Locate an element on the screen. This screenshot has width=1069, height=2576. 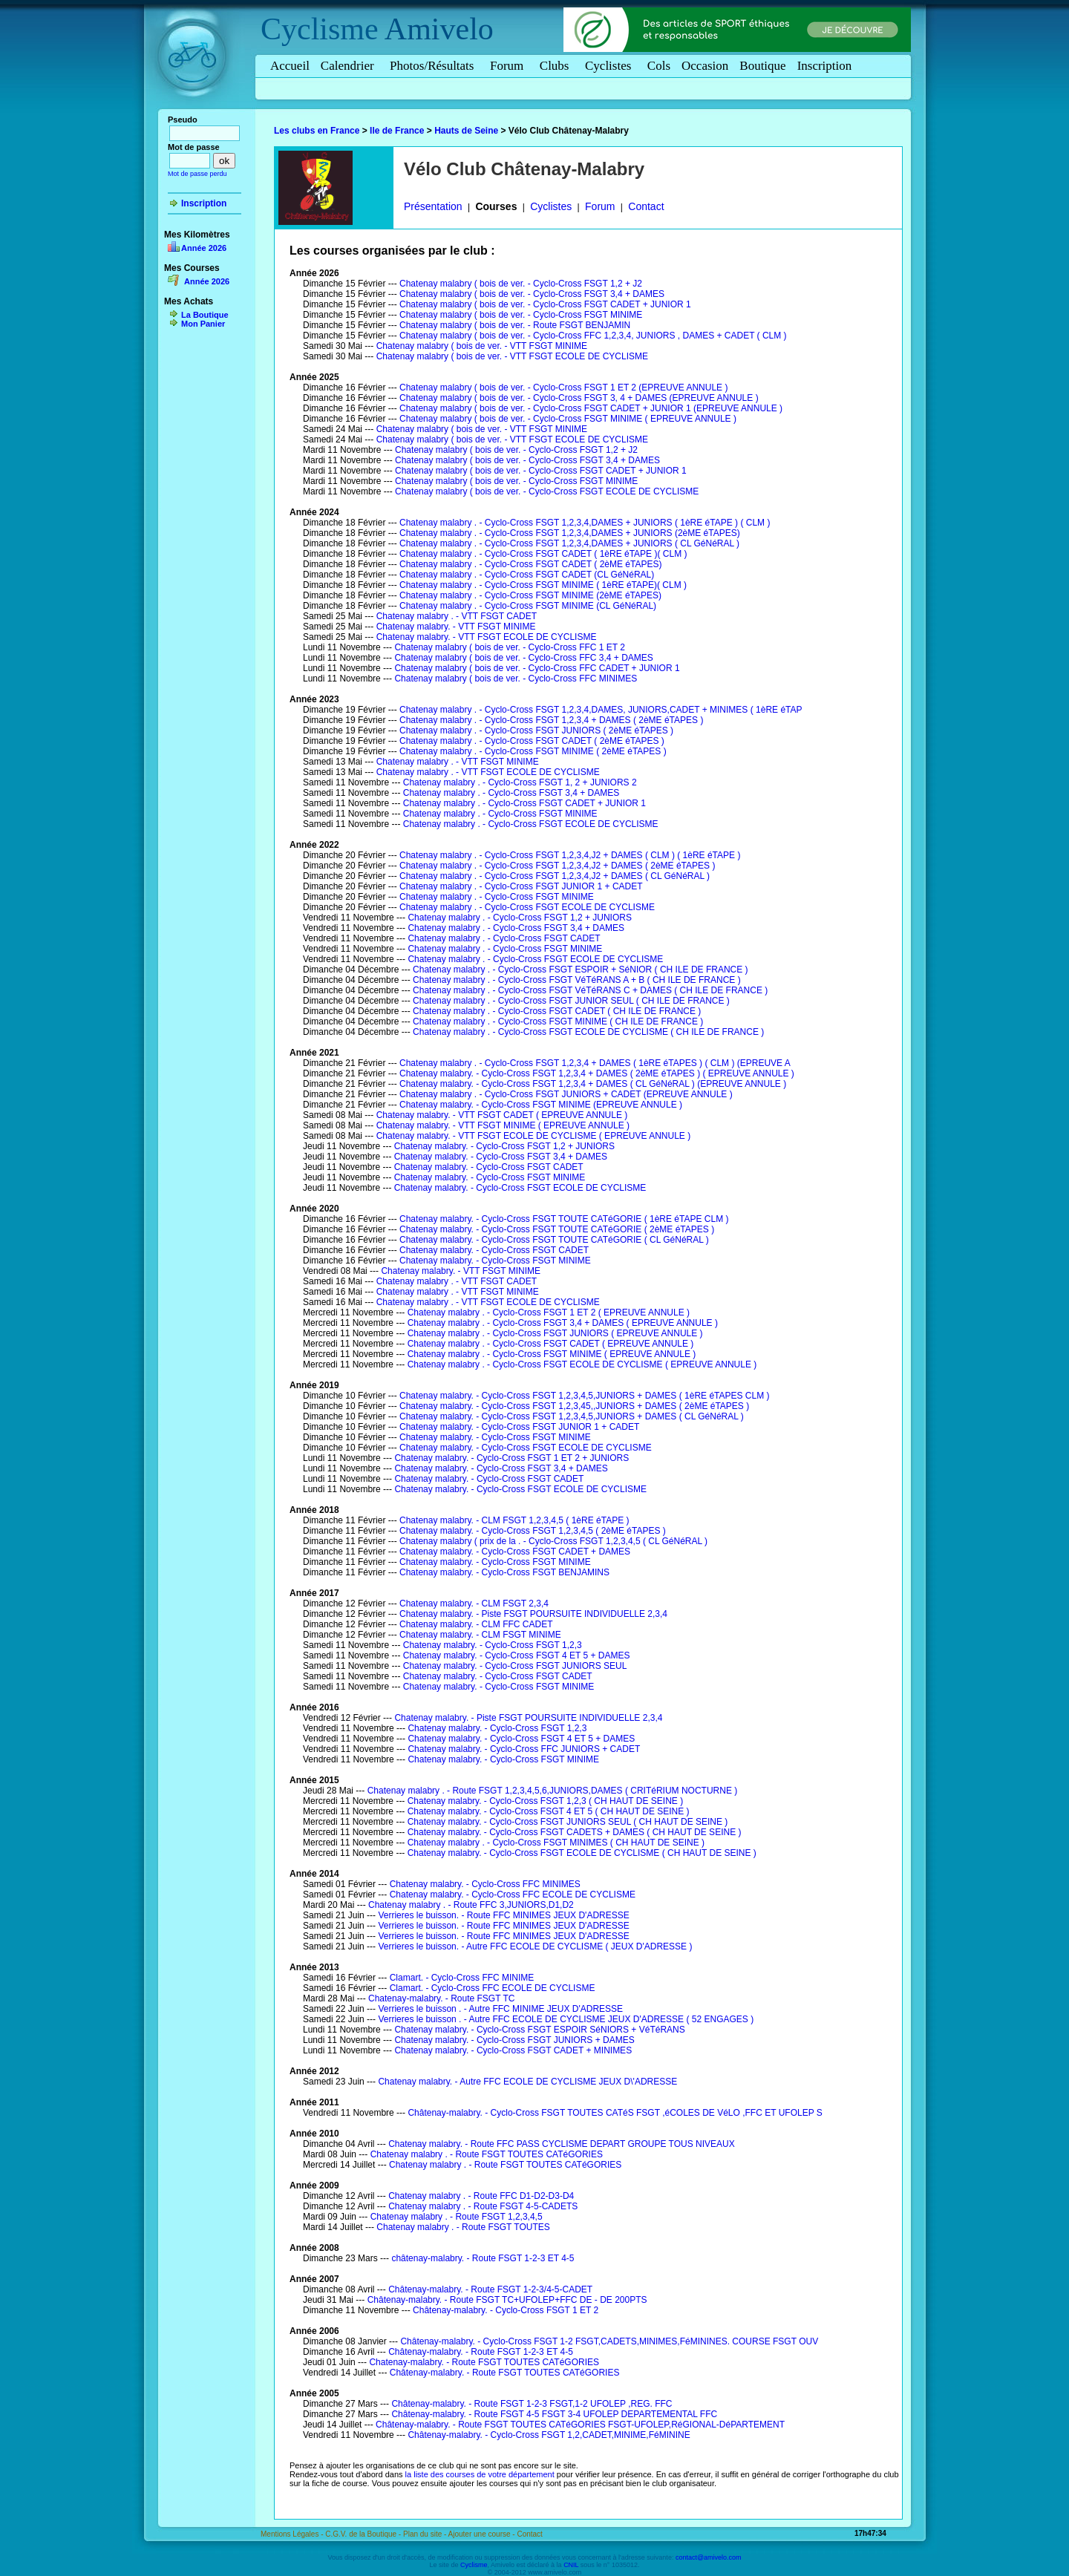
Chatenay-malabry. - Route FSGT TC is located at coordinates (441, 1998).